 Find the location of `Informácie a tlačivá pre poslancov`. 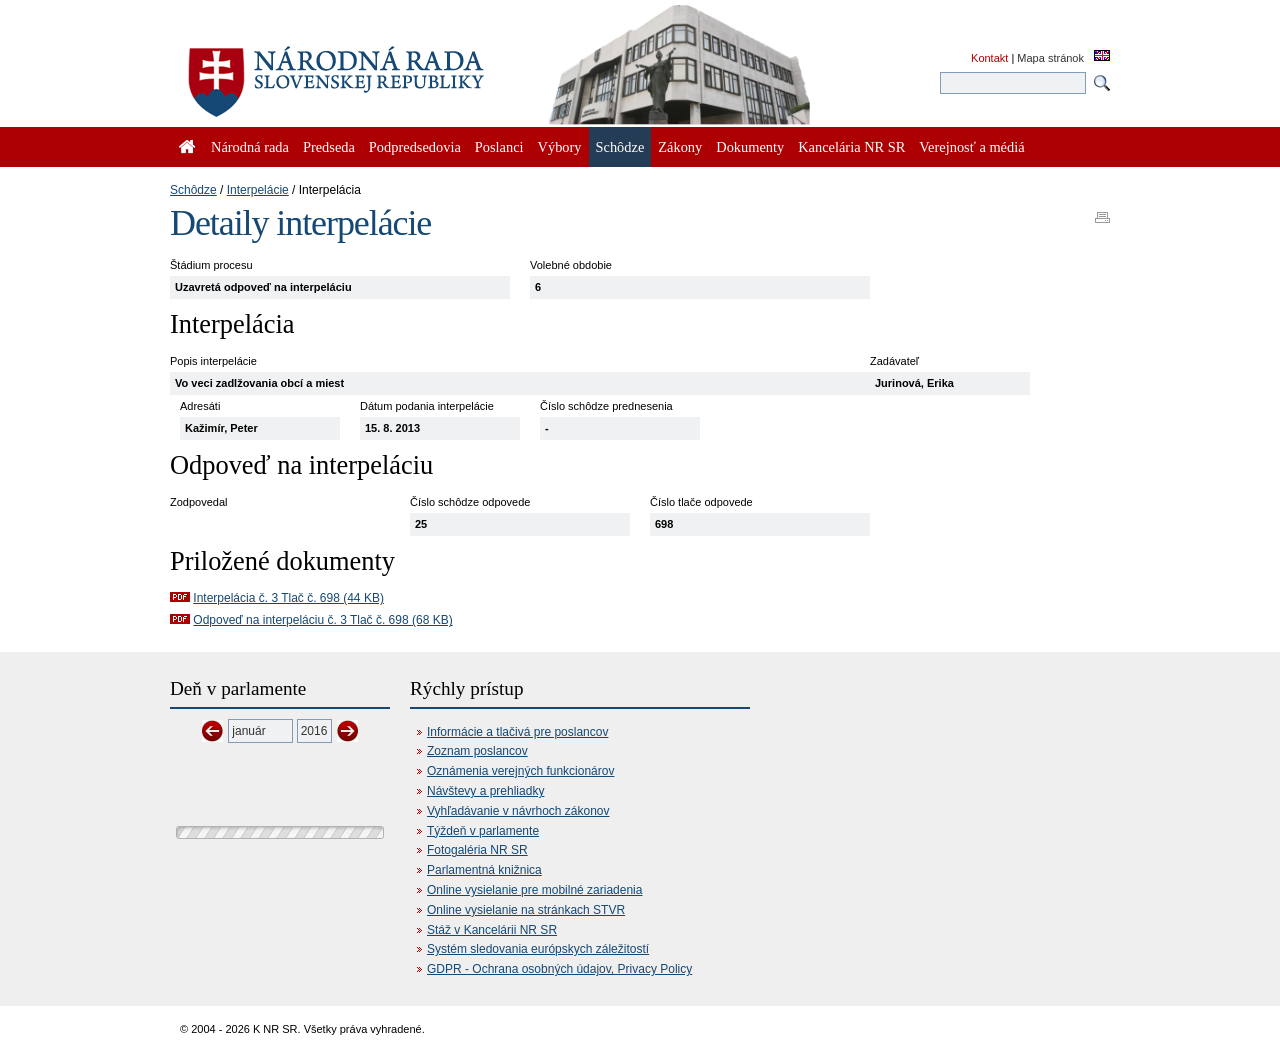

Informácie a tlačivá pre poslancov is located at coordinates (517, 732).